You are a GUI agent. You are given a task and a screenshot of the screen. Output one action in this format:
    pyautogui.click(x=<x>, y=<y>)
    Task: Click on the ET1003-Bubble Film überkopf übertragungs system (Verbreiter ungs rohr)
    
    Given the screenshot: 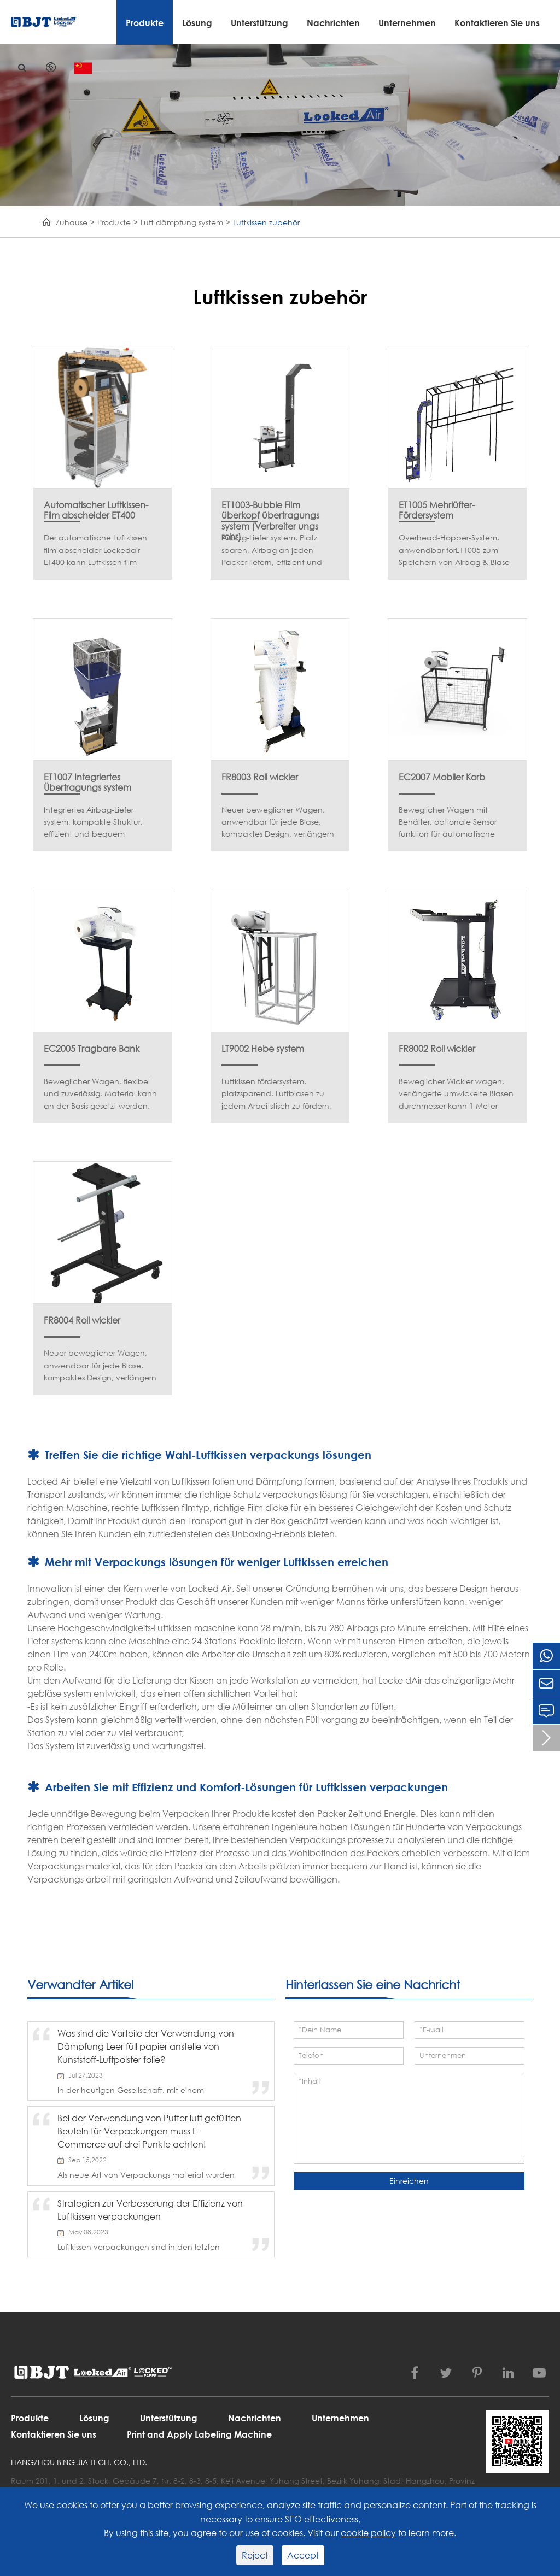 What is the action you would take?
    pyautogui.click(x=270, y=504)
    